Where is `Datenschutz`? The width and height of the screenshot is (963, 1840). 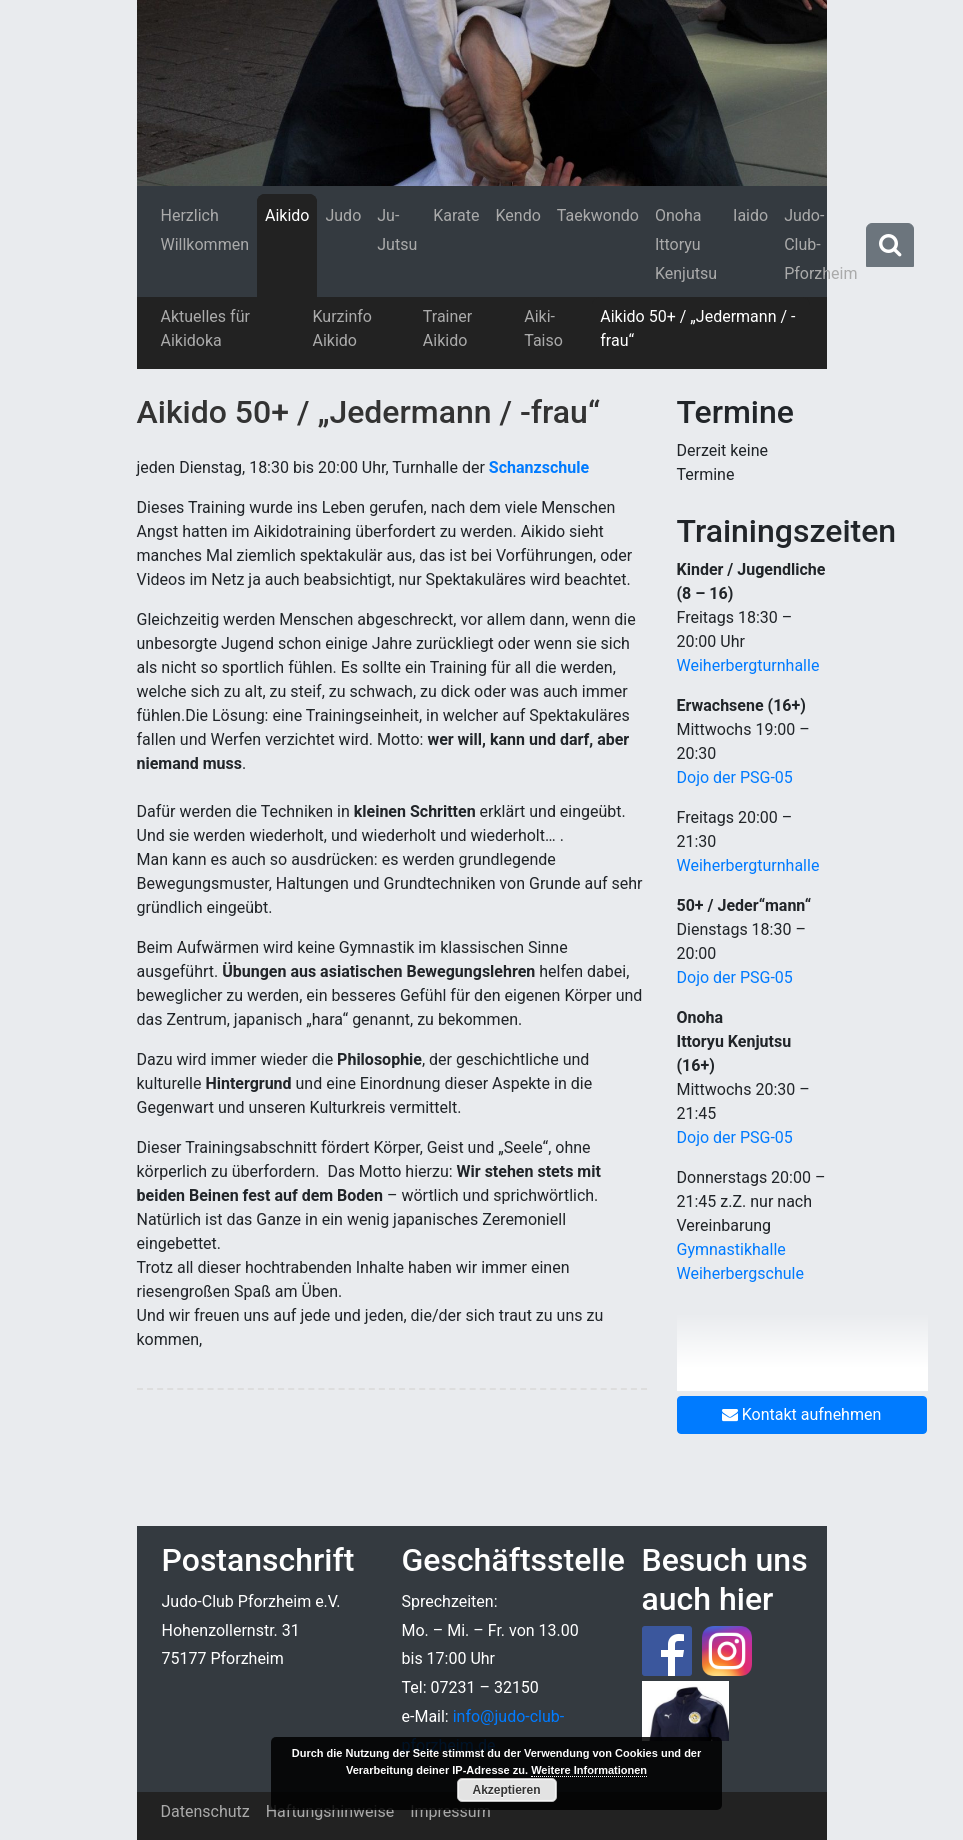 Datenschutz is located at coordinates (205, 1811).